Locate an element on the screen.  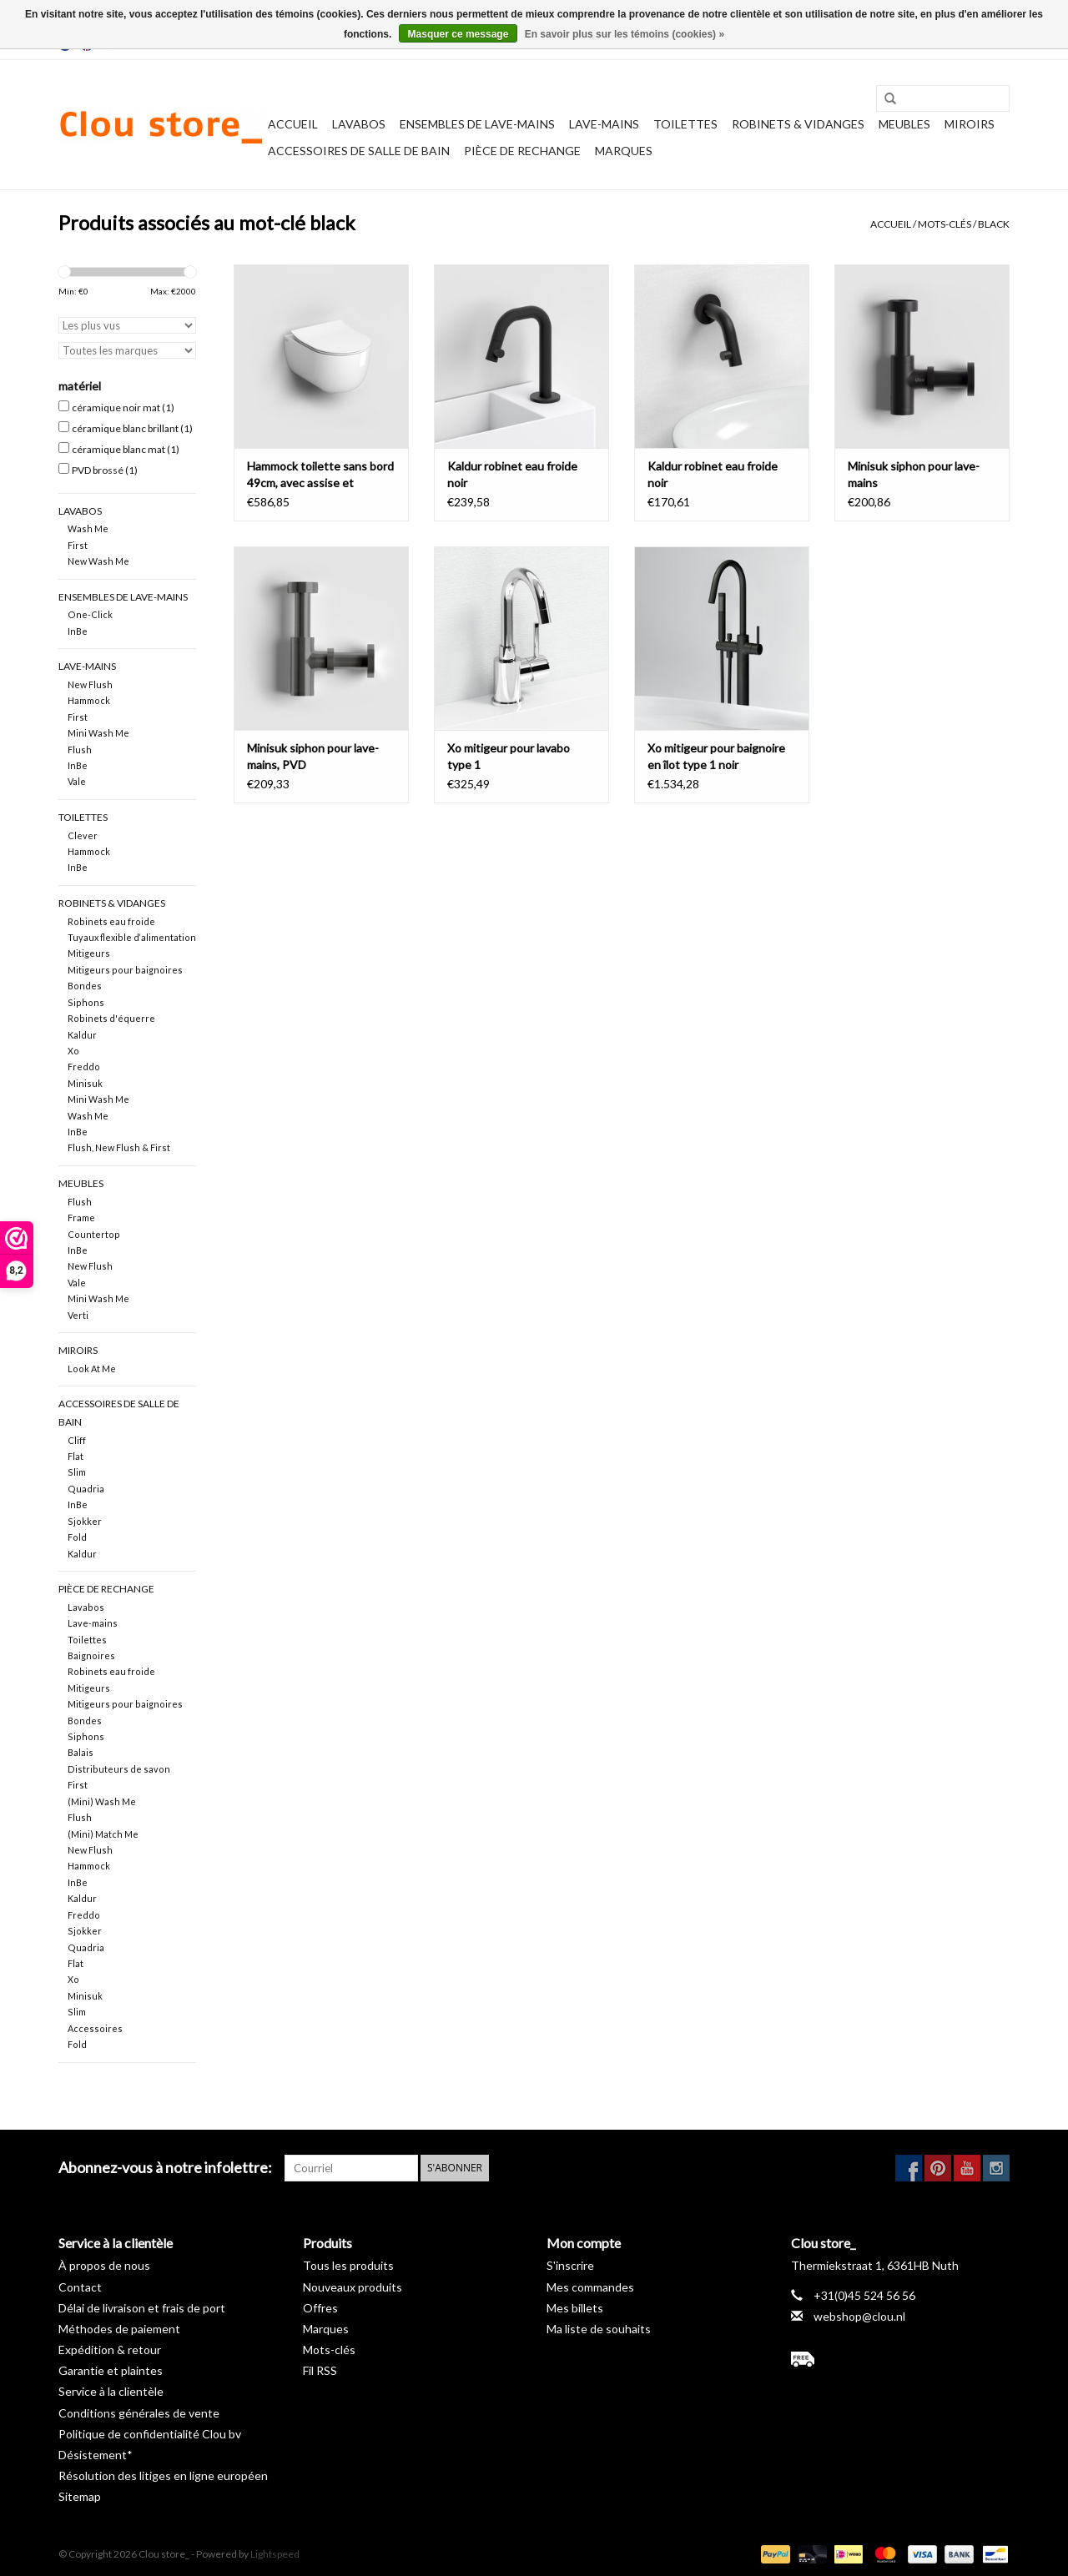
Mitigeurs pour baignoires is located at coordinates (125, 969).